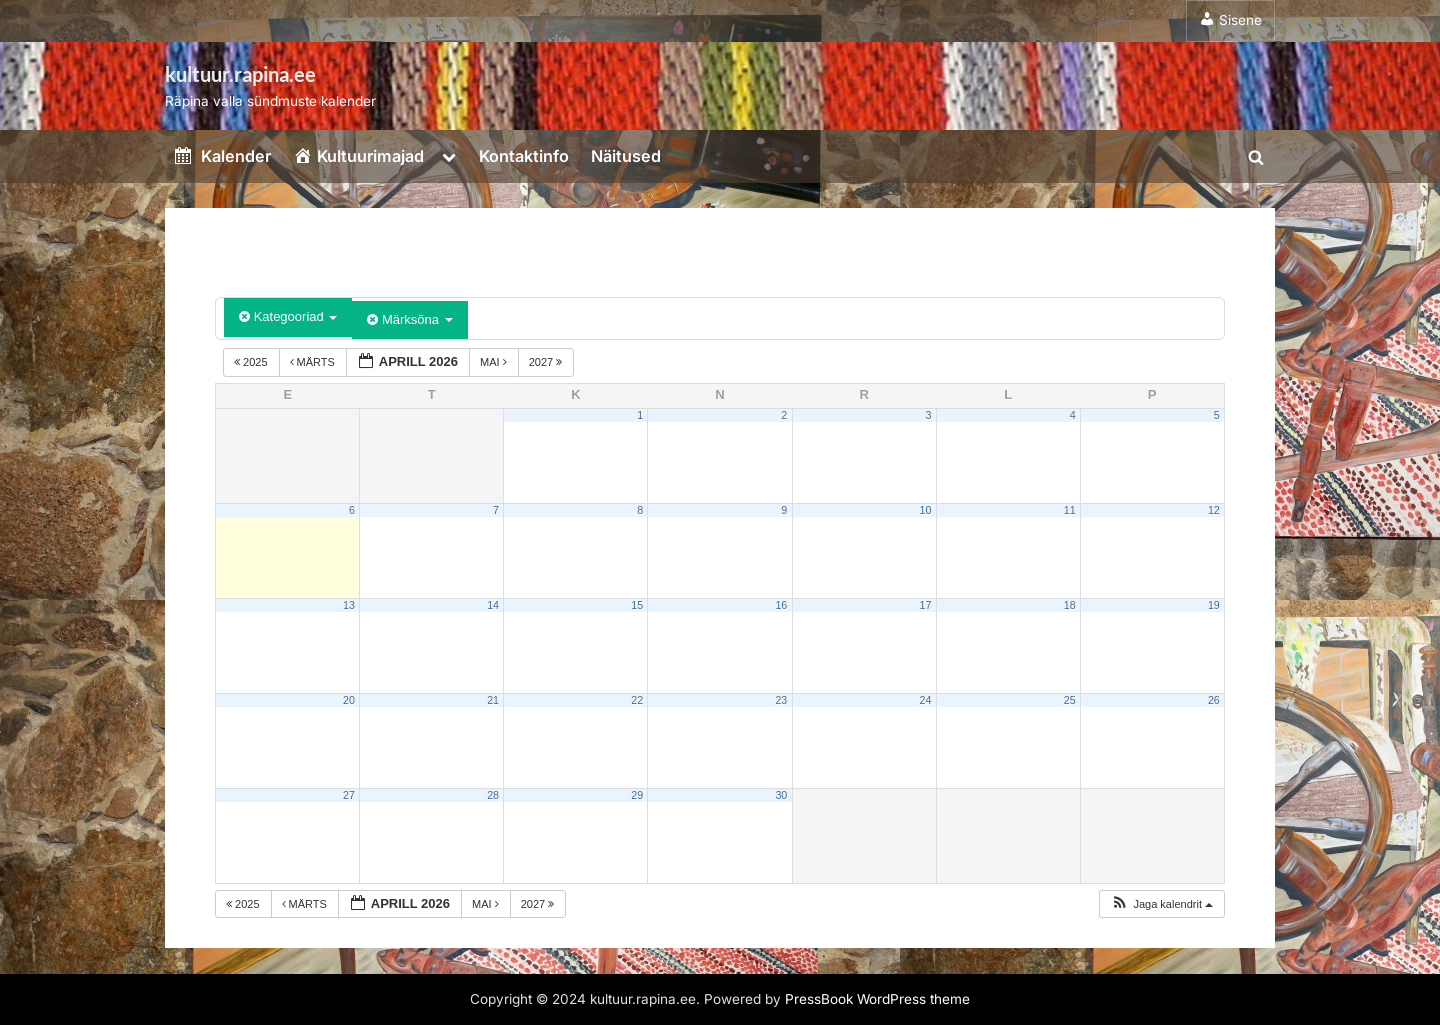 The height and width of the screenshot is (1025, 1440). What do you see at coordinates (626, 156) in the screenshot?
I see `Näitused` at bounding box center [626, 156].